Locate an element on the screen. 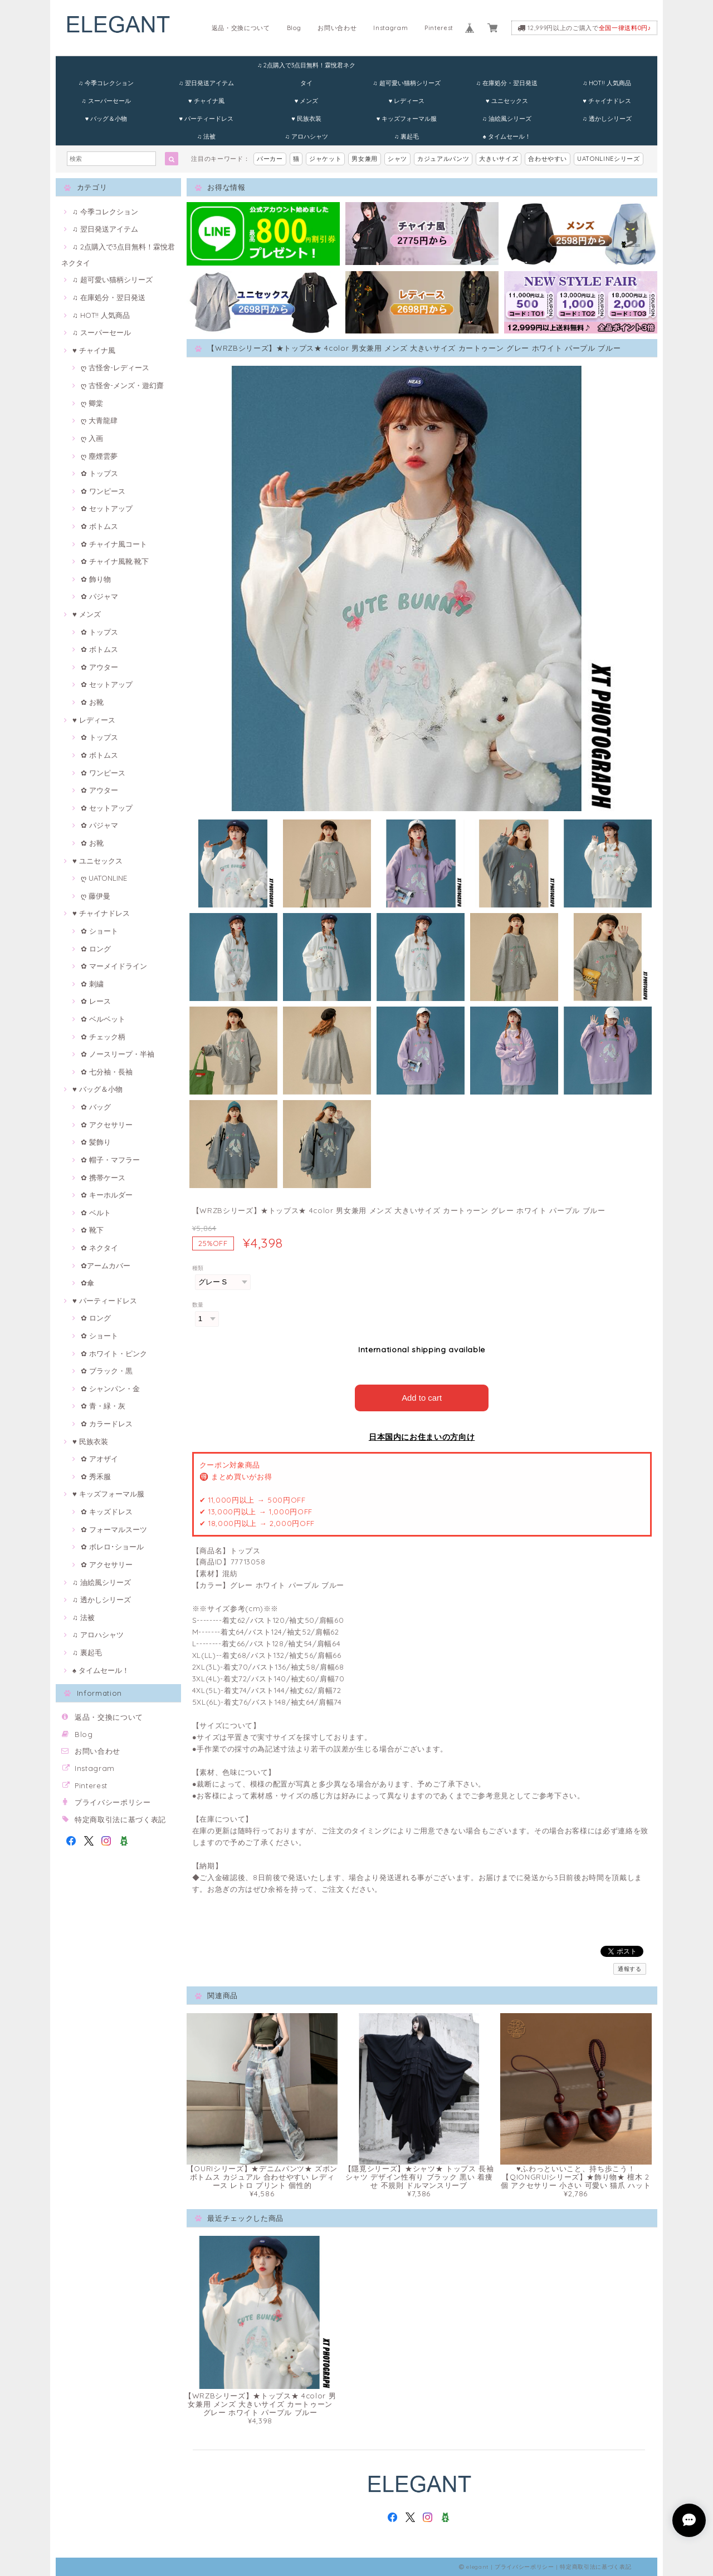 The image size is (713, 2576). ✿ フォーマルスーツ is located at coordinates (114, 1529).